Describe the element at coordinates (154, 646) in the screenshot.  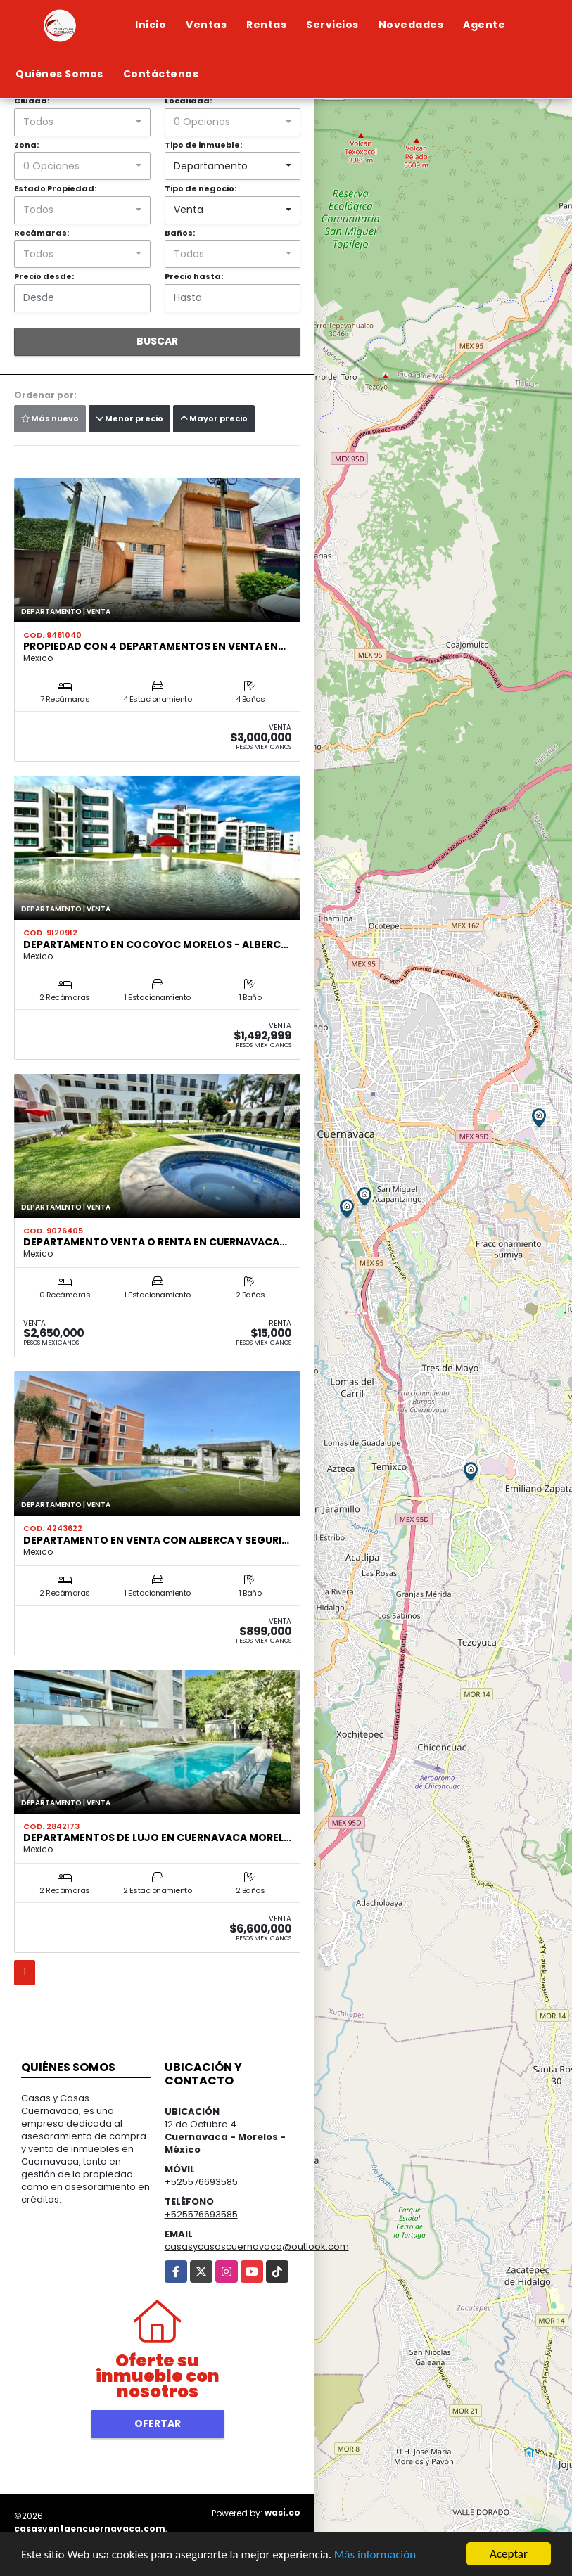
I see `Propiedad con 4 departamentos en venta en…` at that location.